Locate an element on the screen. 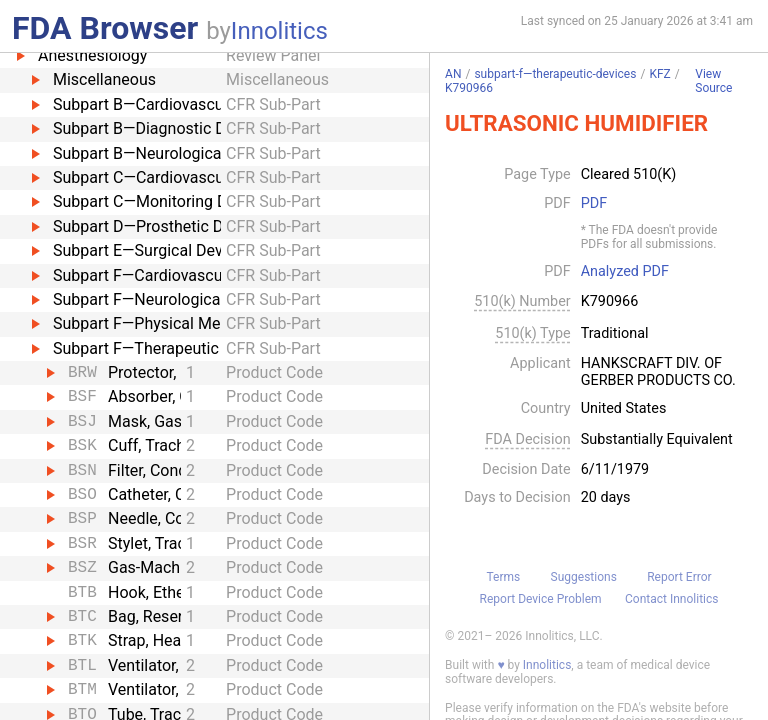  AN is located at coordinates (453, 74).